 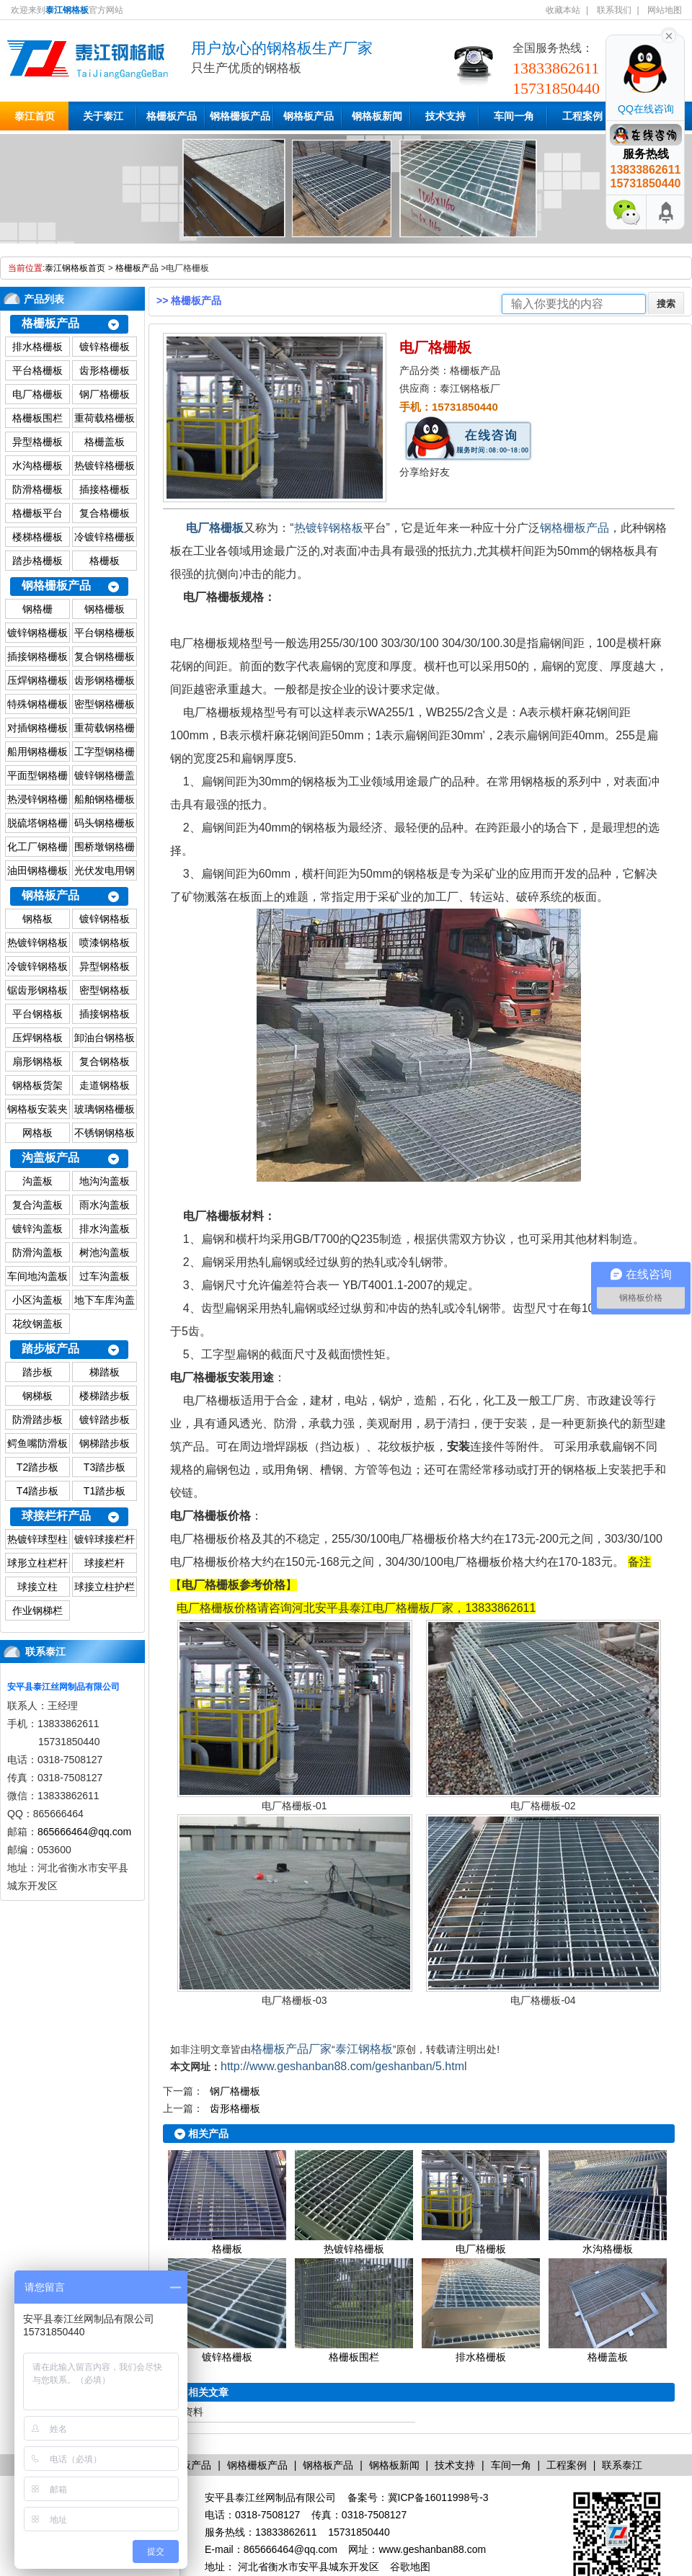 I want to click on 钢格栅板产品, so click(x=240, y=116).